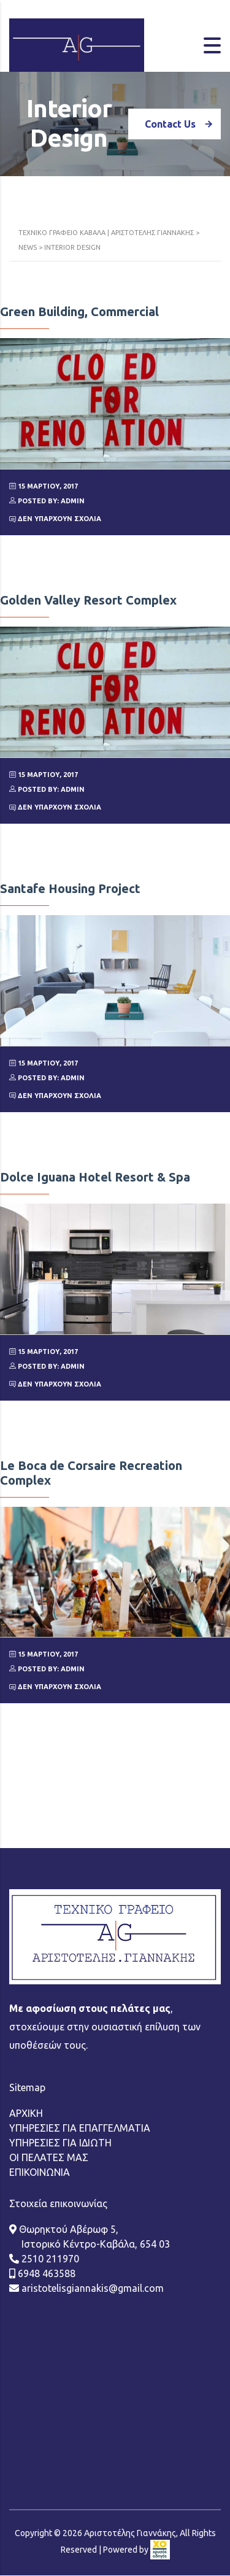 This screenshot has width=230, height=2576. Describe the element at coordinates (26, 2026) in the screenshot. I see `ΑΡΧΙΚΗ` at that location.